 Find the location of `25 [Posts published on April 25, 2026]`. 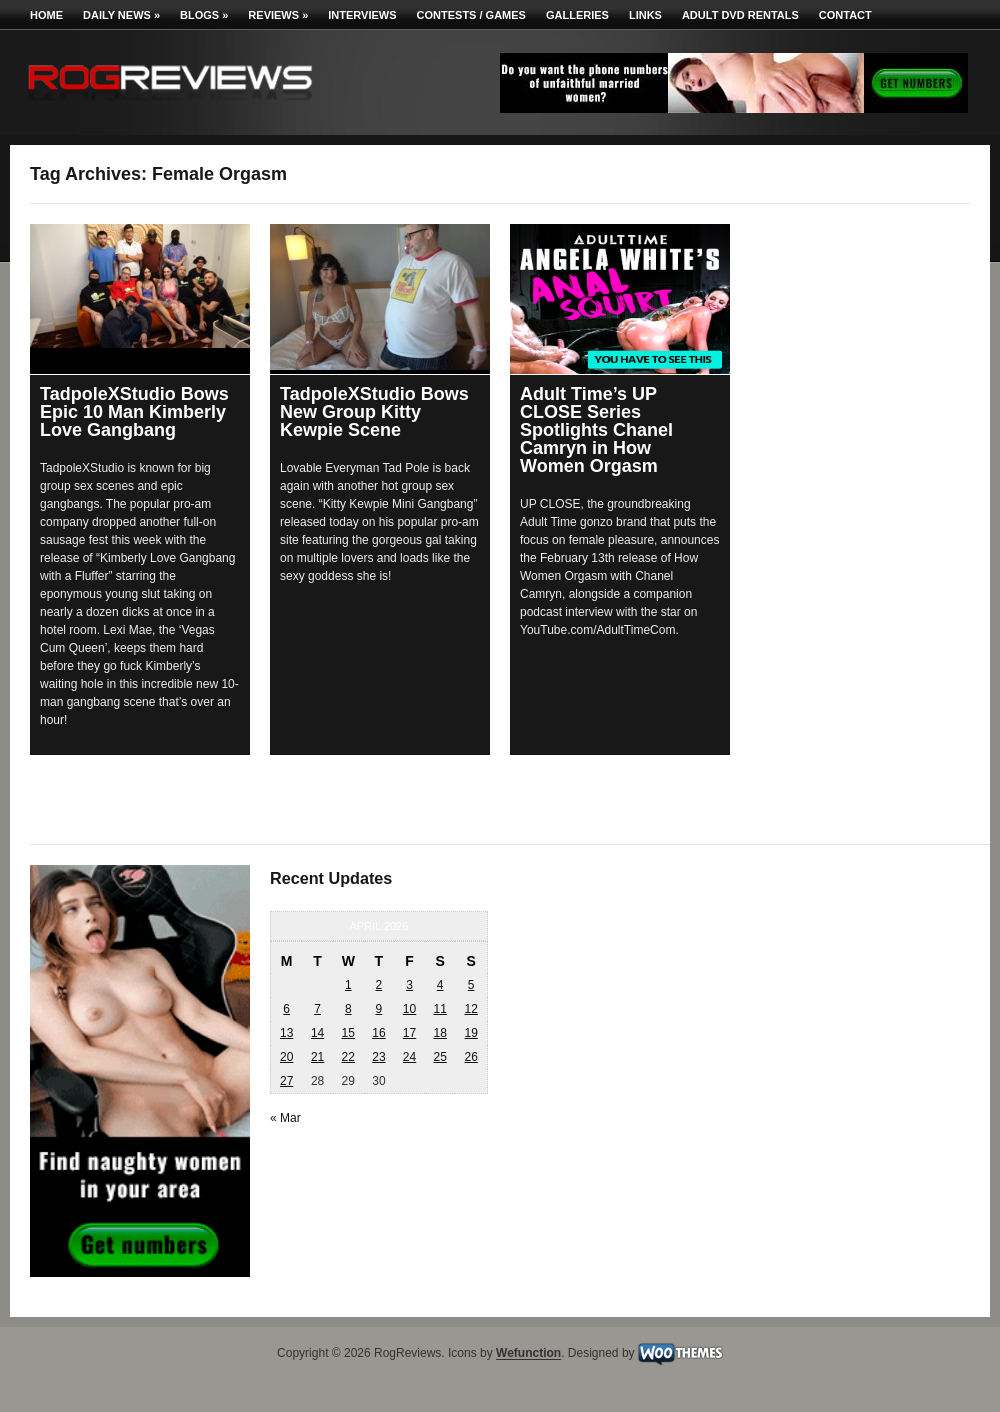

25 [Posts published on April 25, 2026] is located at coordinates (439, 1057).